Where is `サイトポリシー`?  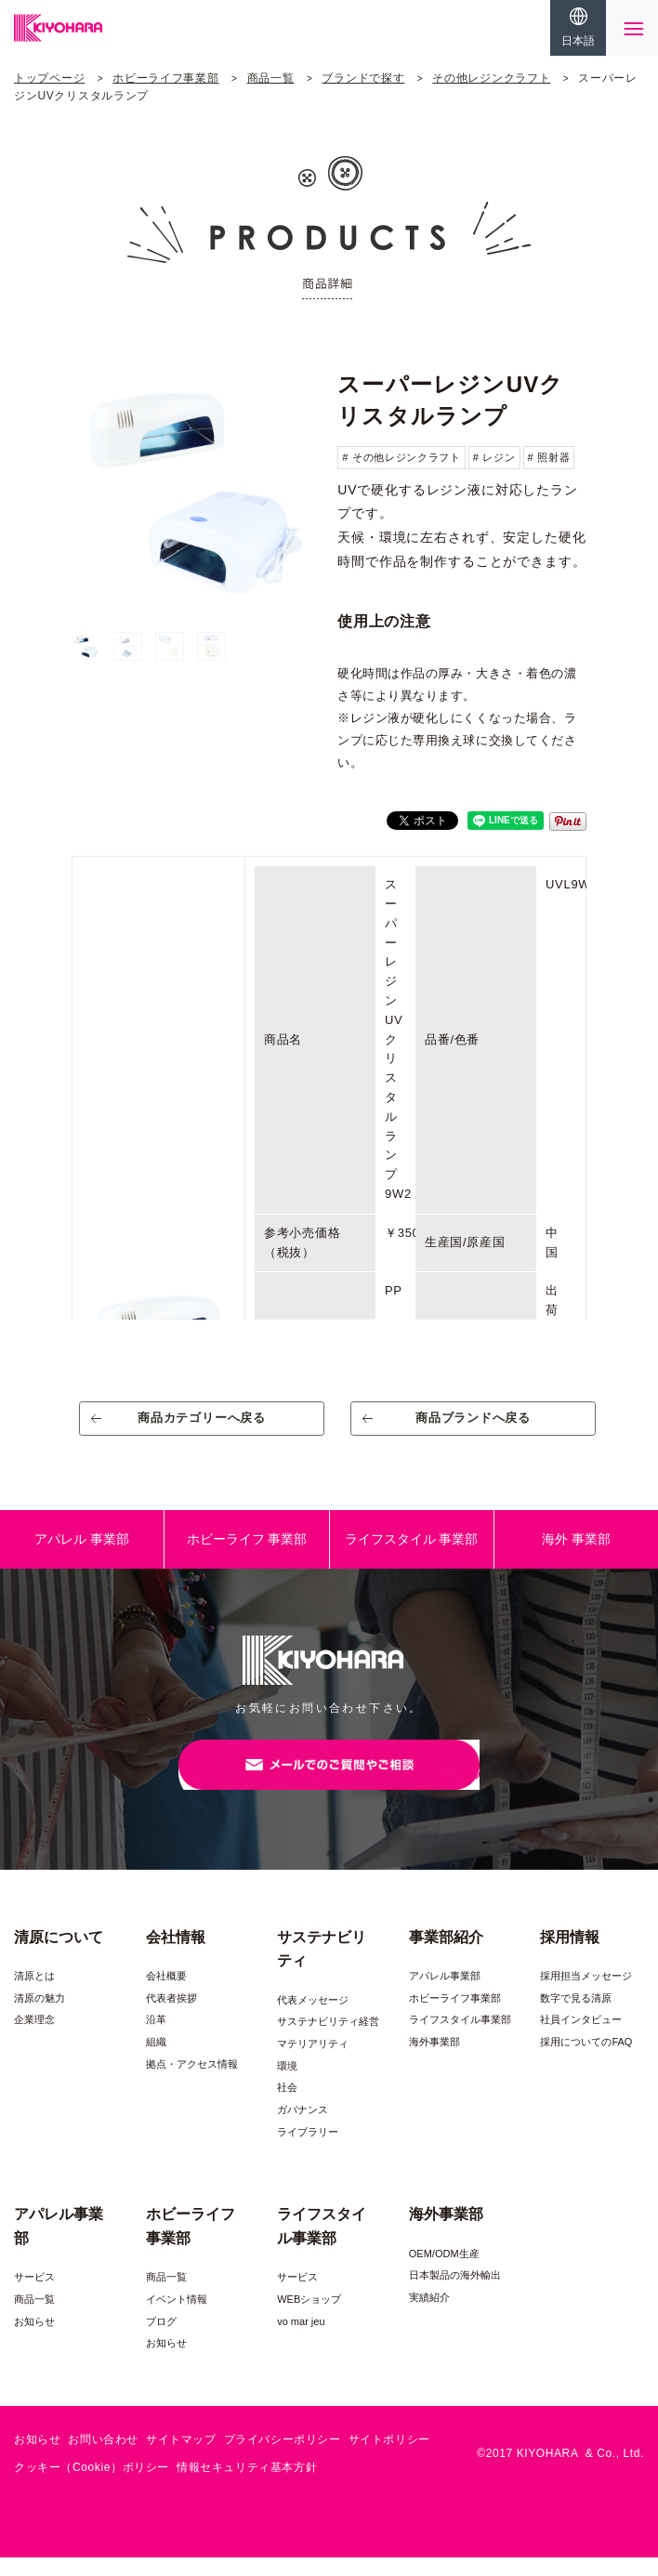 サイトポリシー is located at coordinates (389, 2457).